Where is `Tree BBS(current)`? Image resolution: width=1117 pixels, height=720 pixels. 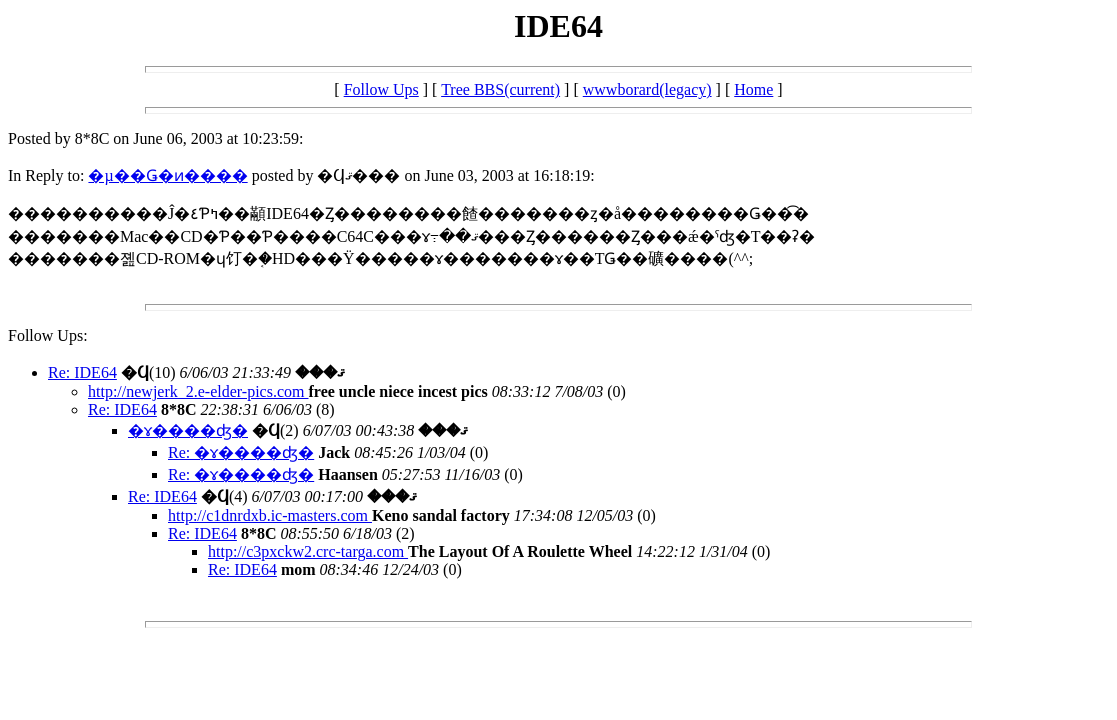
Tree BBS(current) is located at coordinates (500, 89).